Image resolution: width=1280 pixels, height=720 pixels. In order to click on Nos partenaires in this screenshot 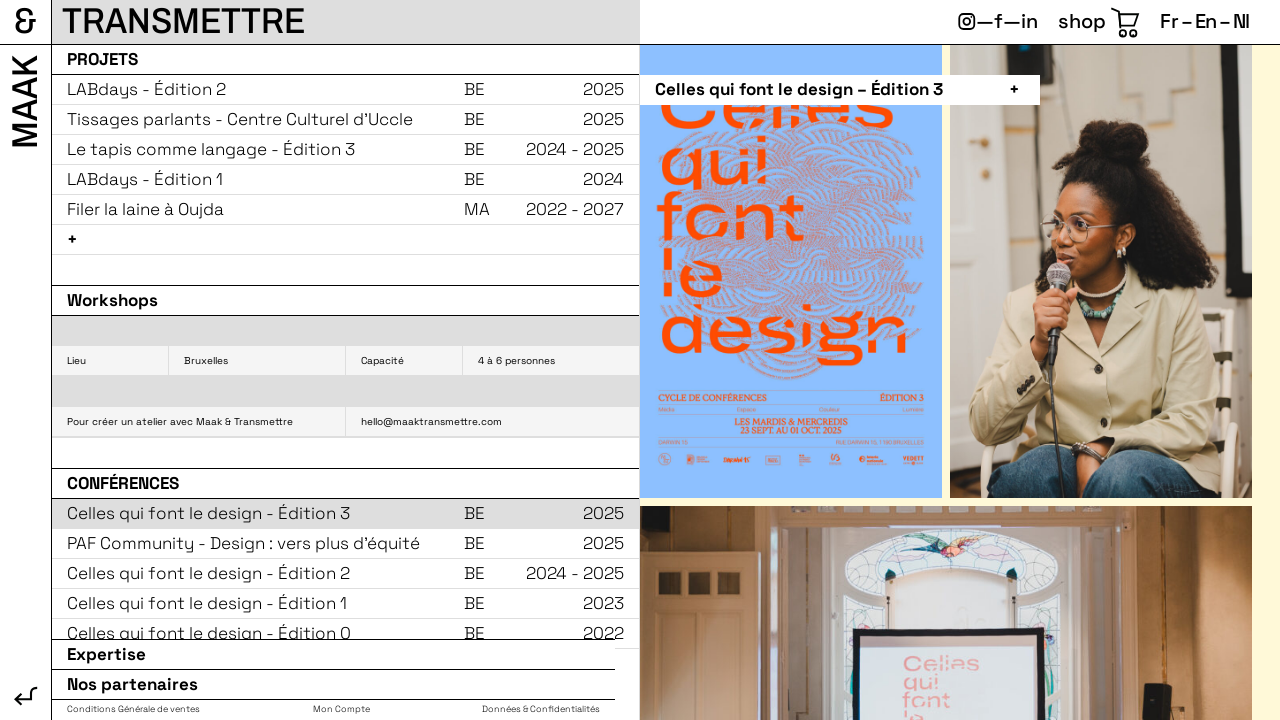, I will do `click(132, 684)`.